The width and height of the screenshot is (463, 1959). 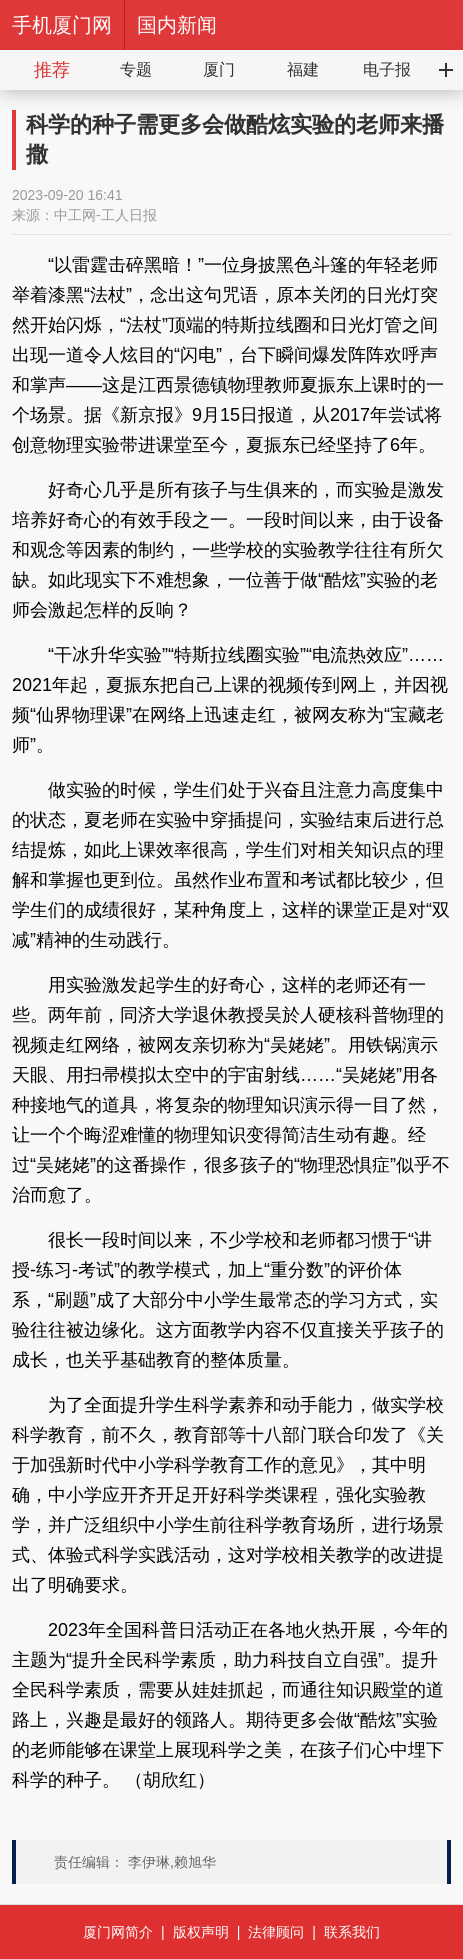 I want to click on 法律顾问, so click(x=276, y=1932).